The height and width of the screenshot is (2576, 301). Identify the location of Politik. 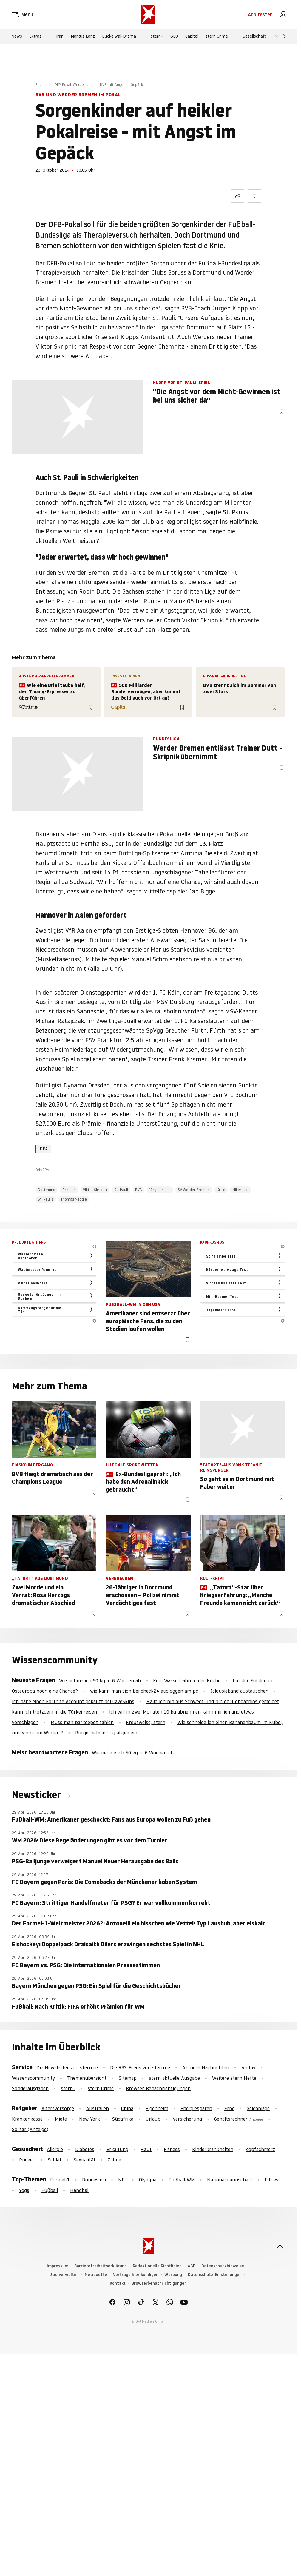
(279, 36).